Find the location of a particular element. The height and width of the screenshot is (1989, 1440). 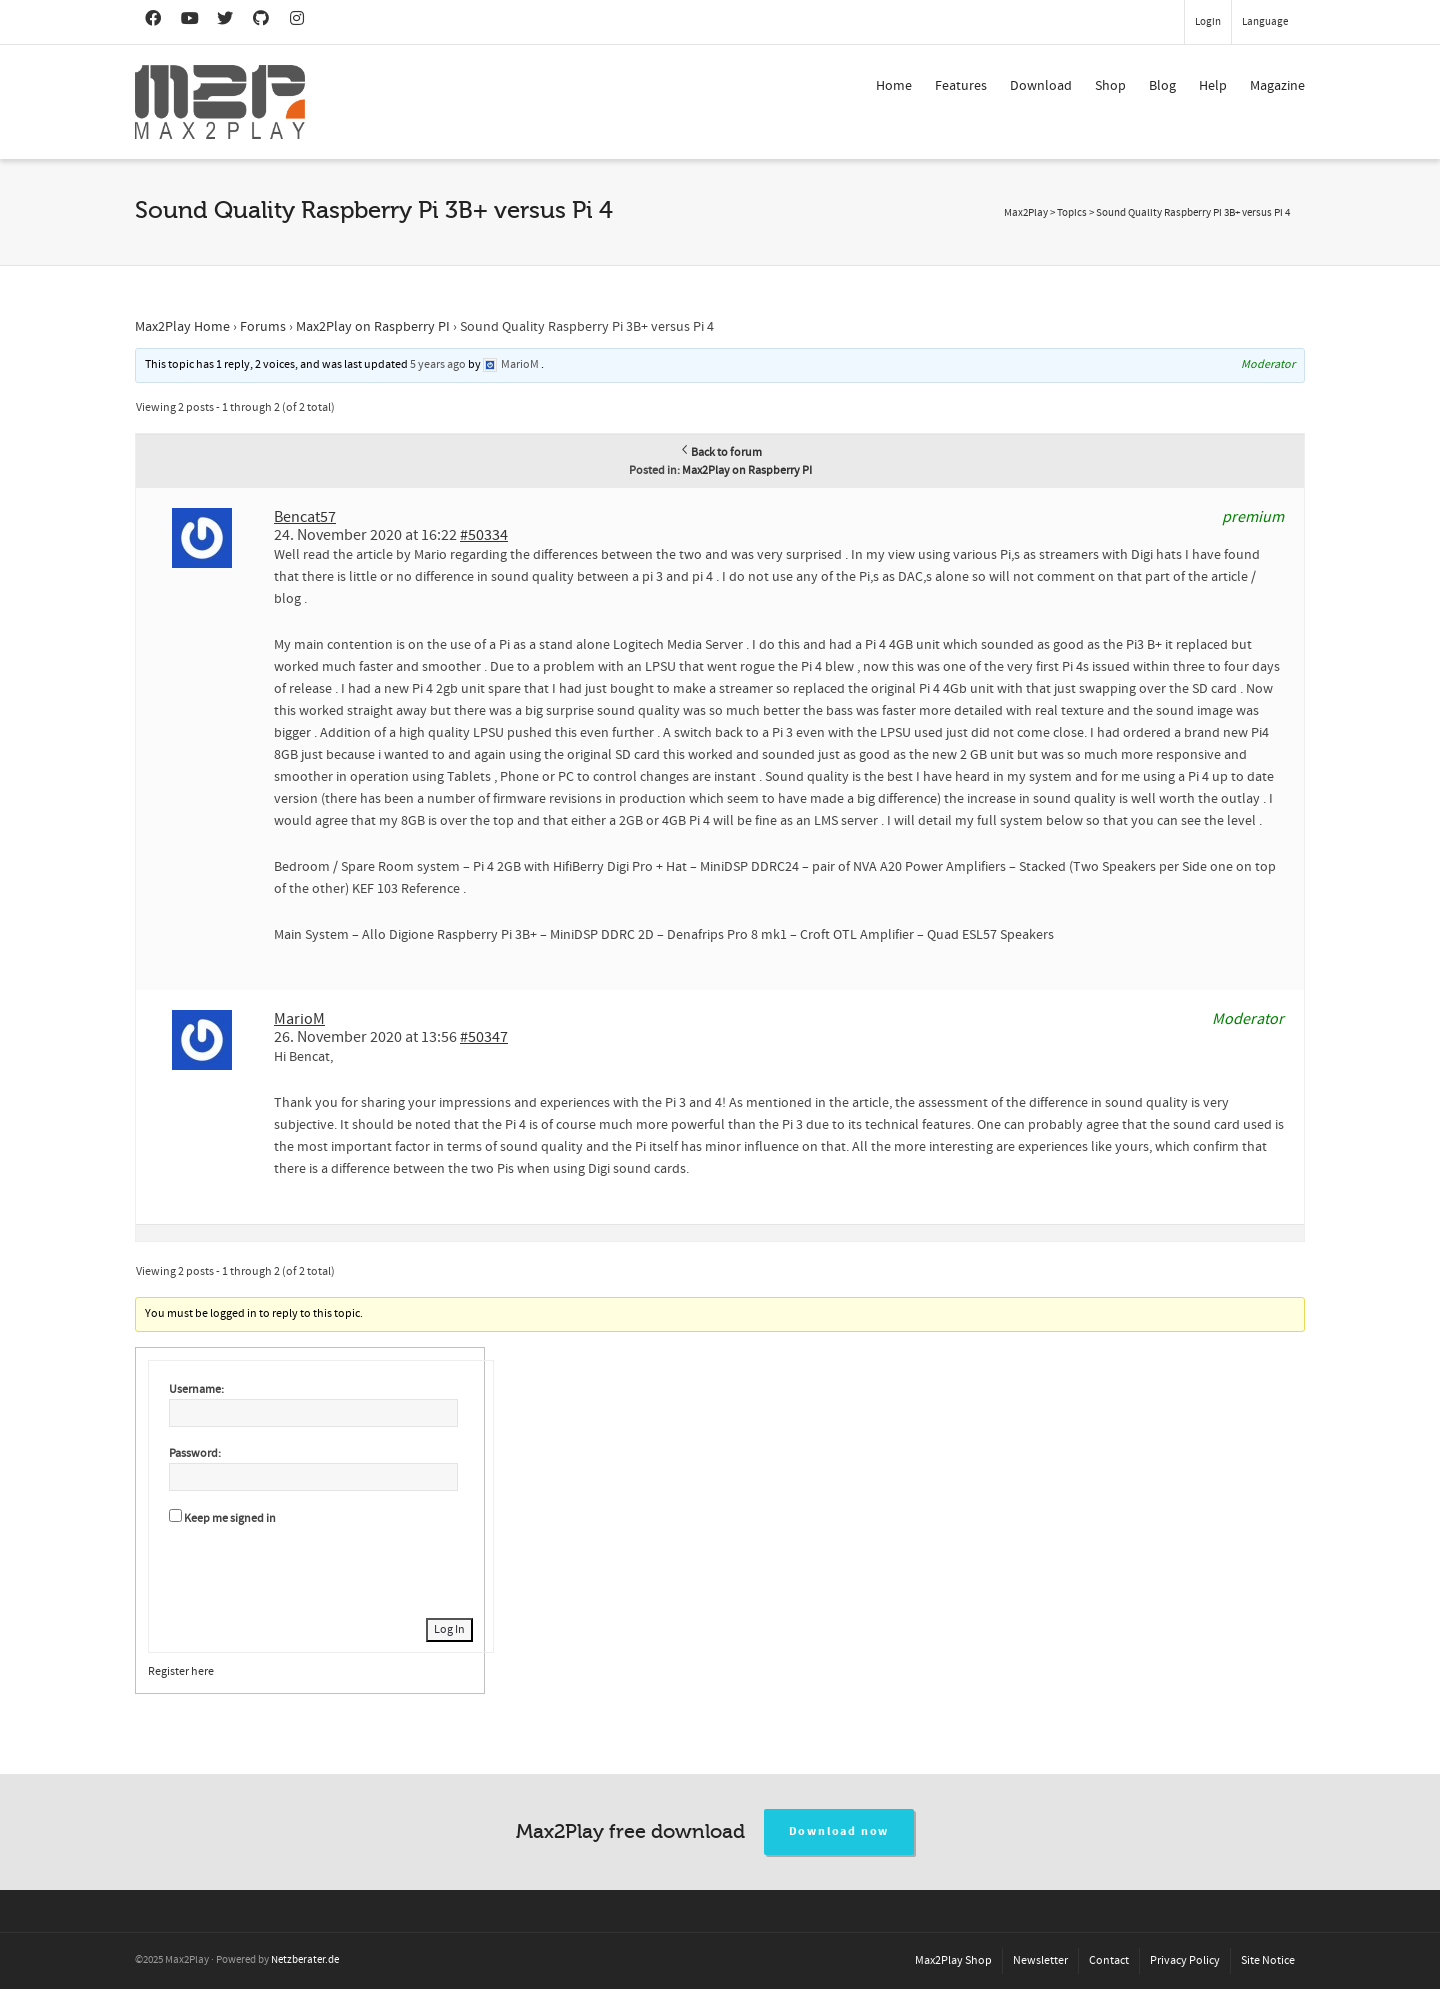

Magazine is located at coordinates (1277, 86).